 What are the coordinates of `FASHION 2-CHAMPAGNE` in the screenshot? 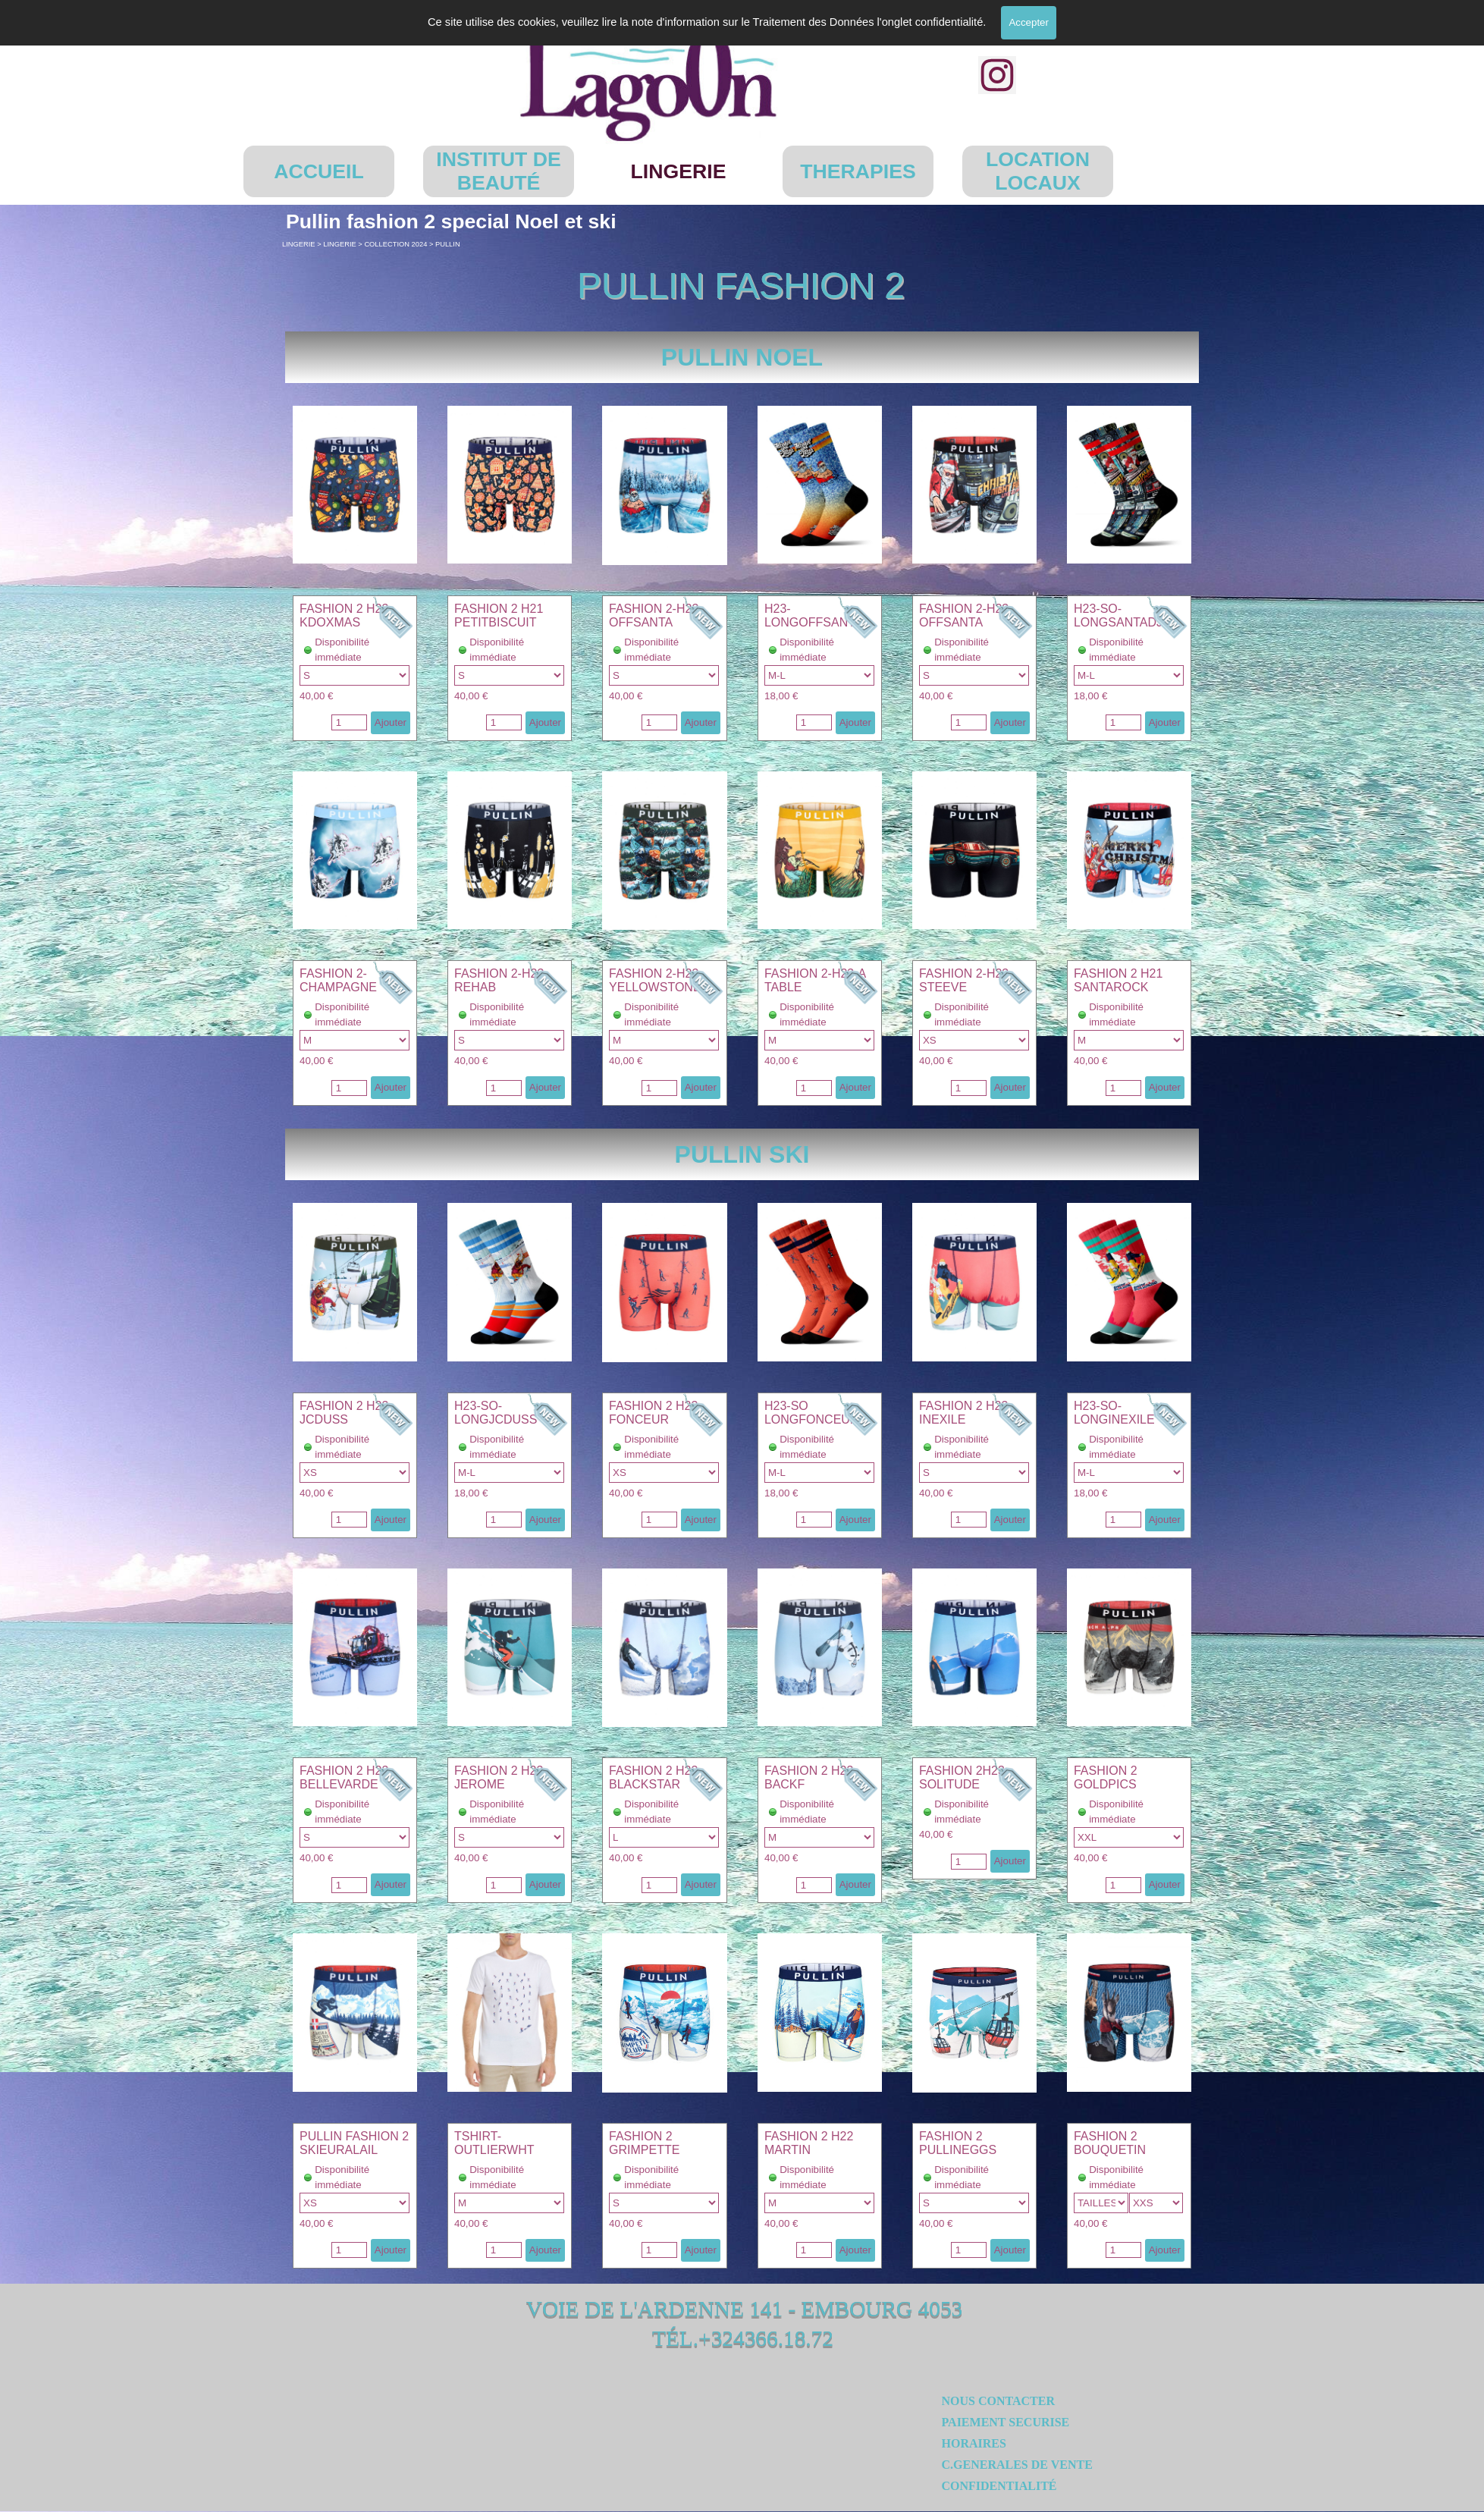 It's located at (338, 980).